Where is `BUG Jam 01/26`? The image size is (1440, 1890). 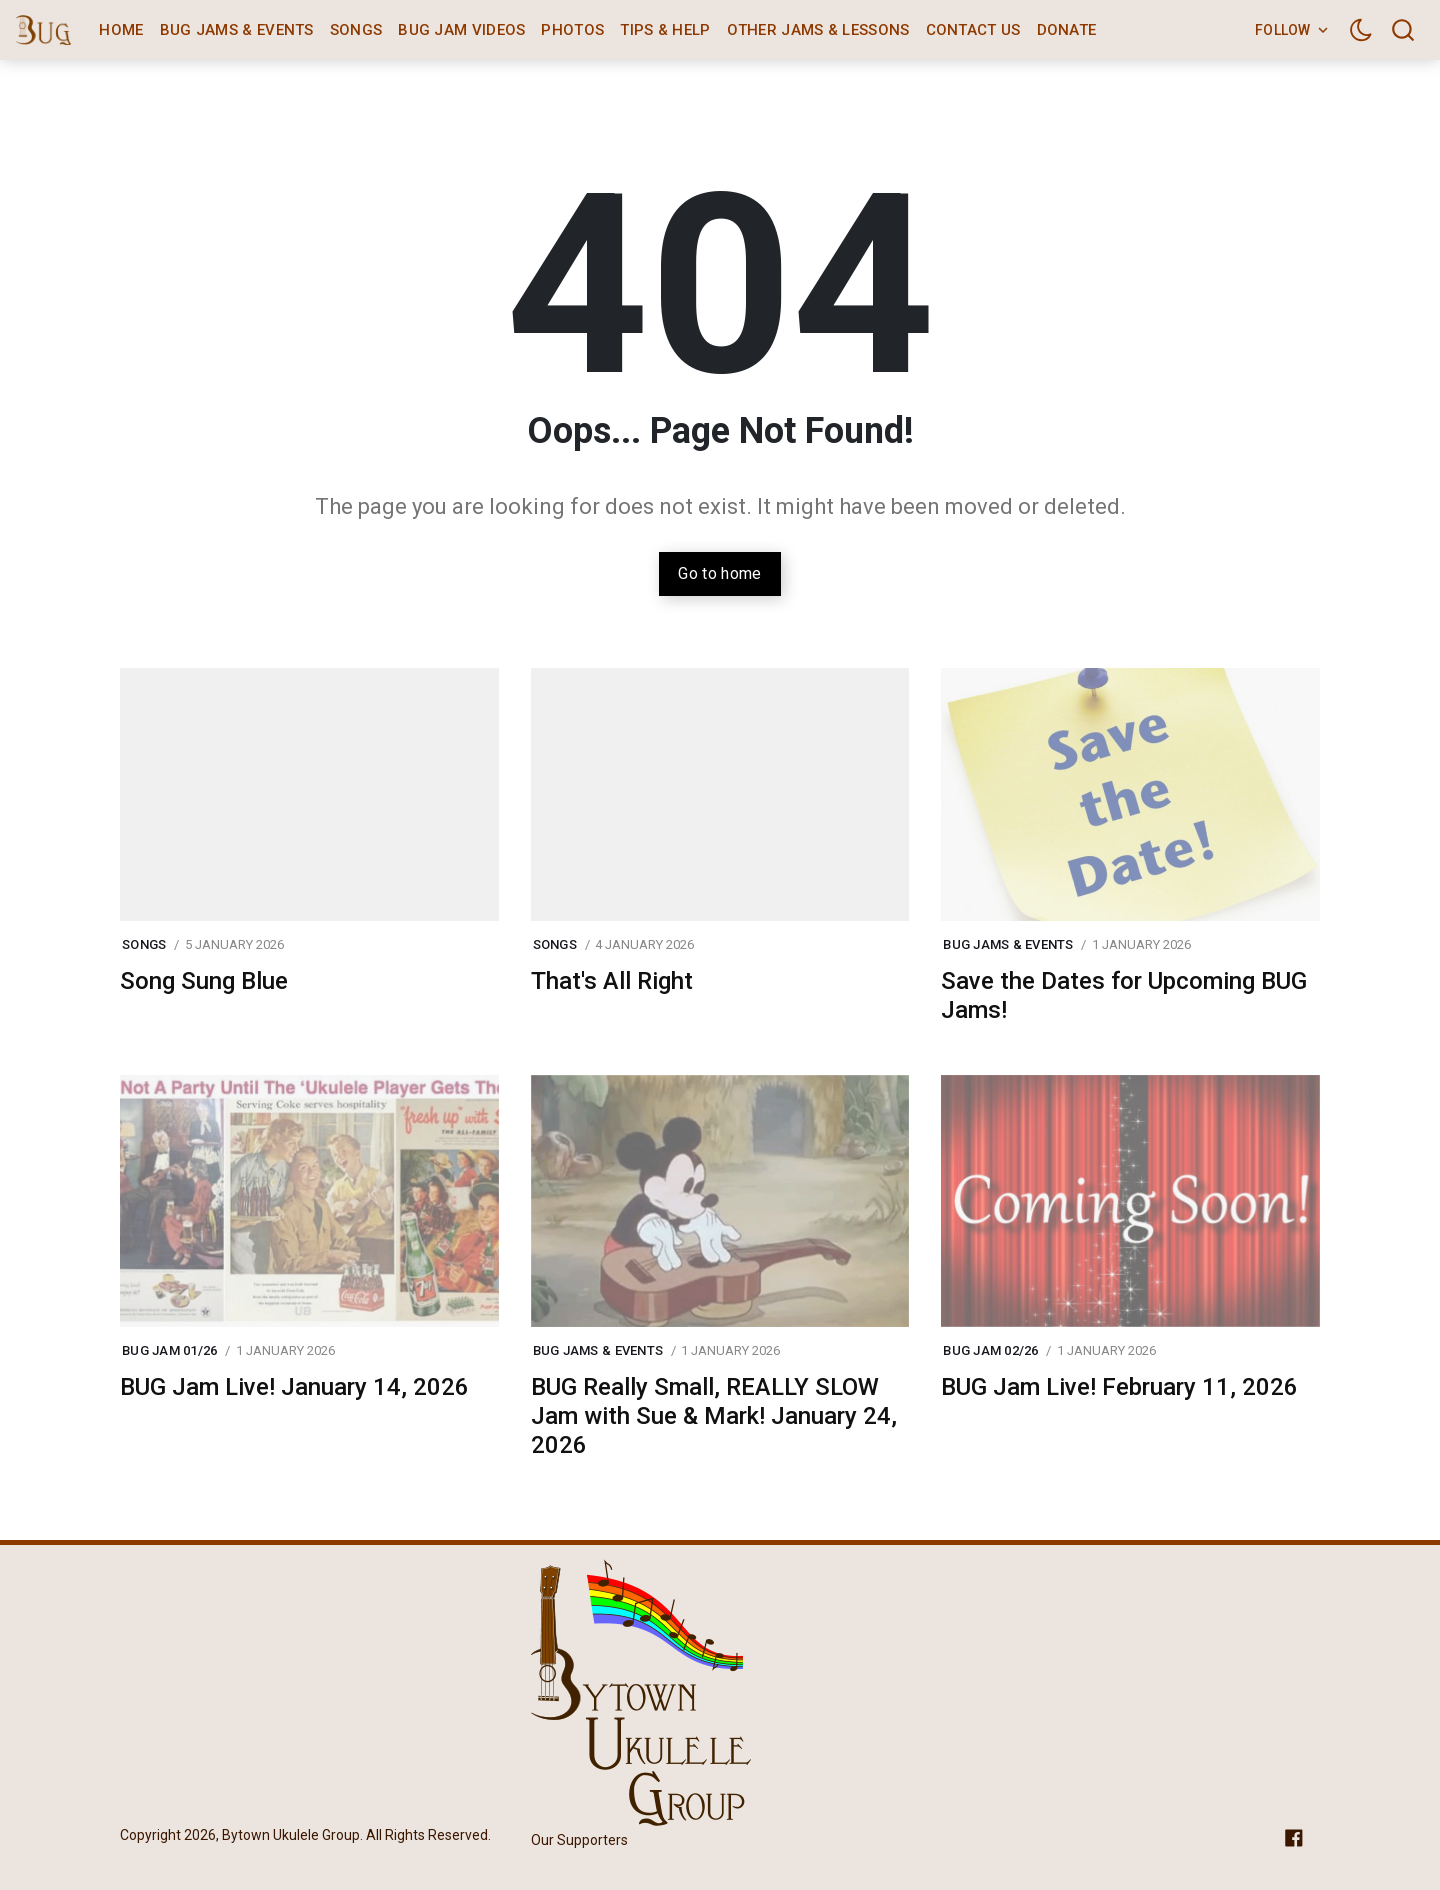 BUG Jam 01/26 is located at coordinates (169, 1350).